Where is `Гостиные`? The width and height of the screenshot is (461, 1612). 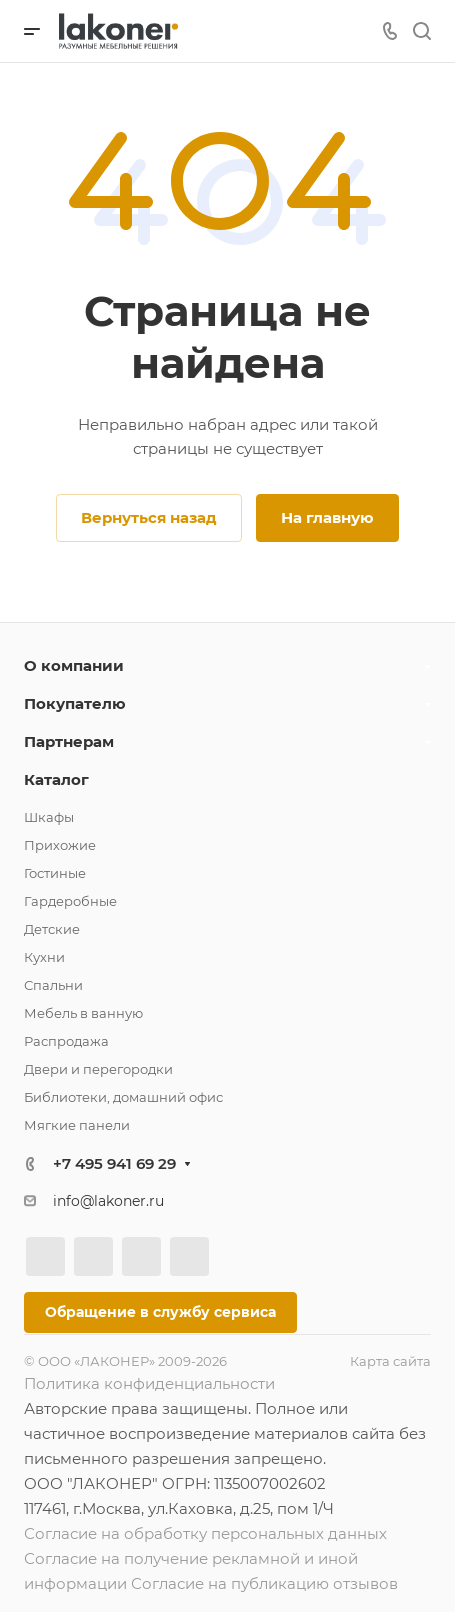 Гостиные is located at coordinates (55, 873).